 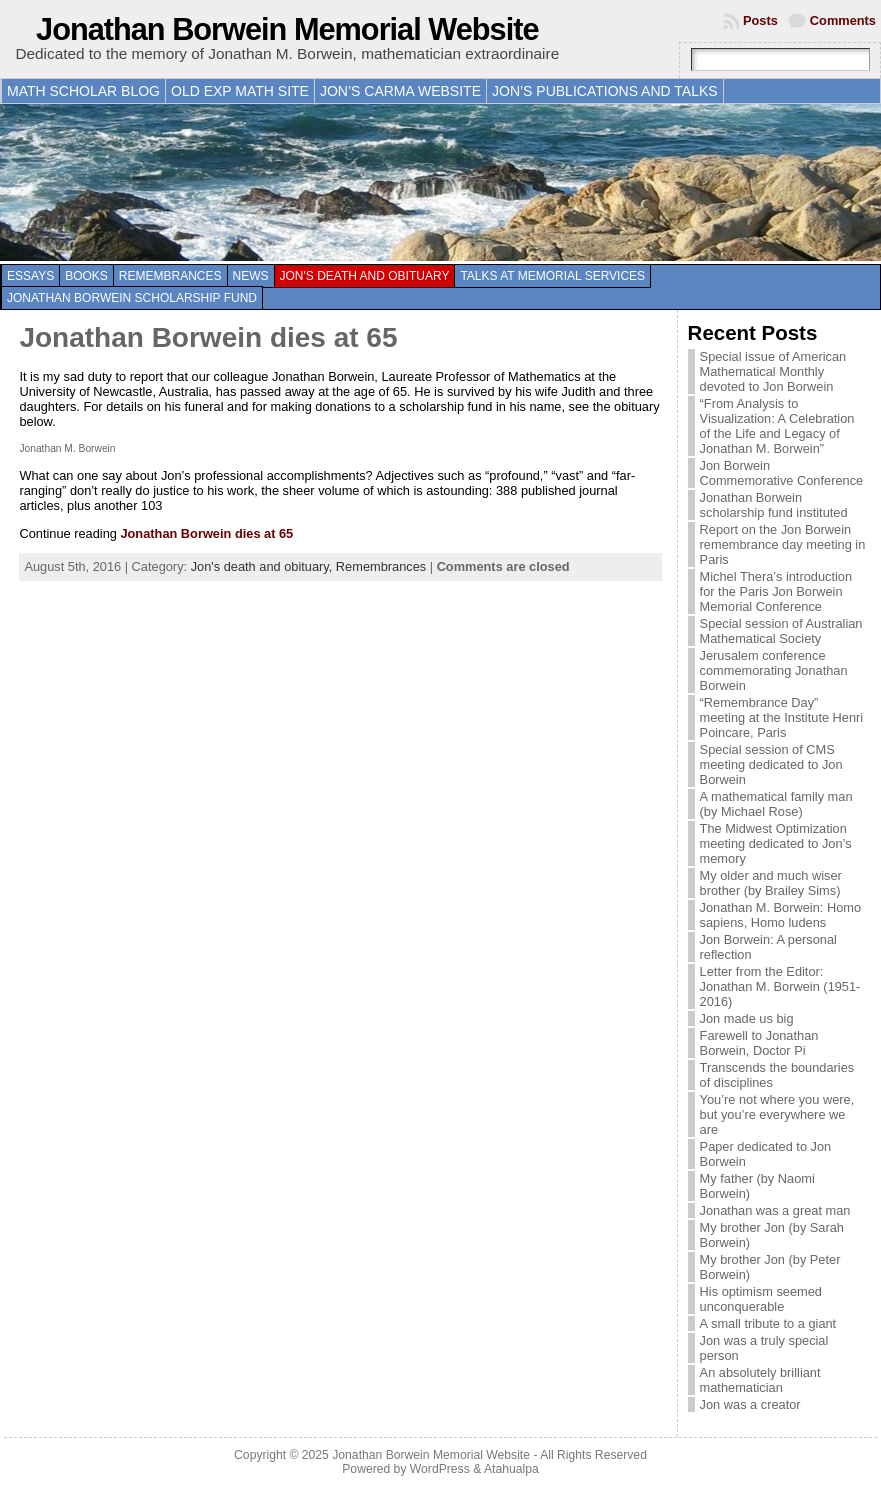 I want to click on Michel Thera’s introduction for the Paris Jon Borwein Memorial Conference, so click(x=776, y=591).